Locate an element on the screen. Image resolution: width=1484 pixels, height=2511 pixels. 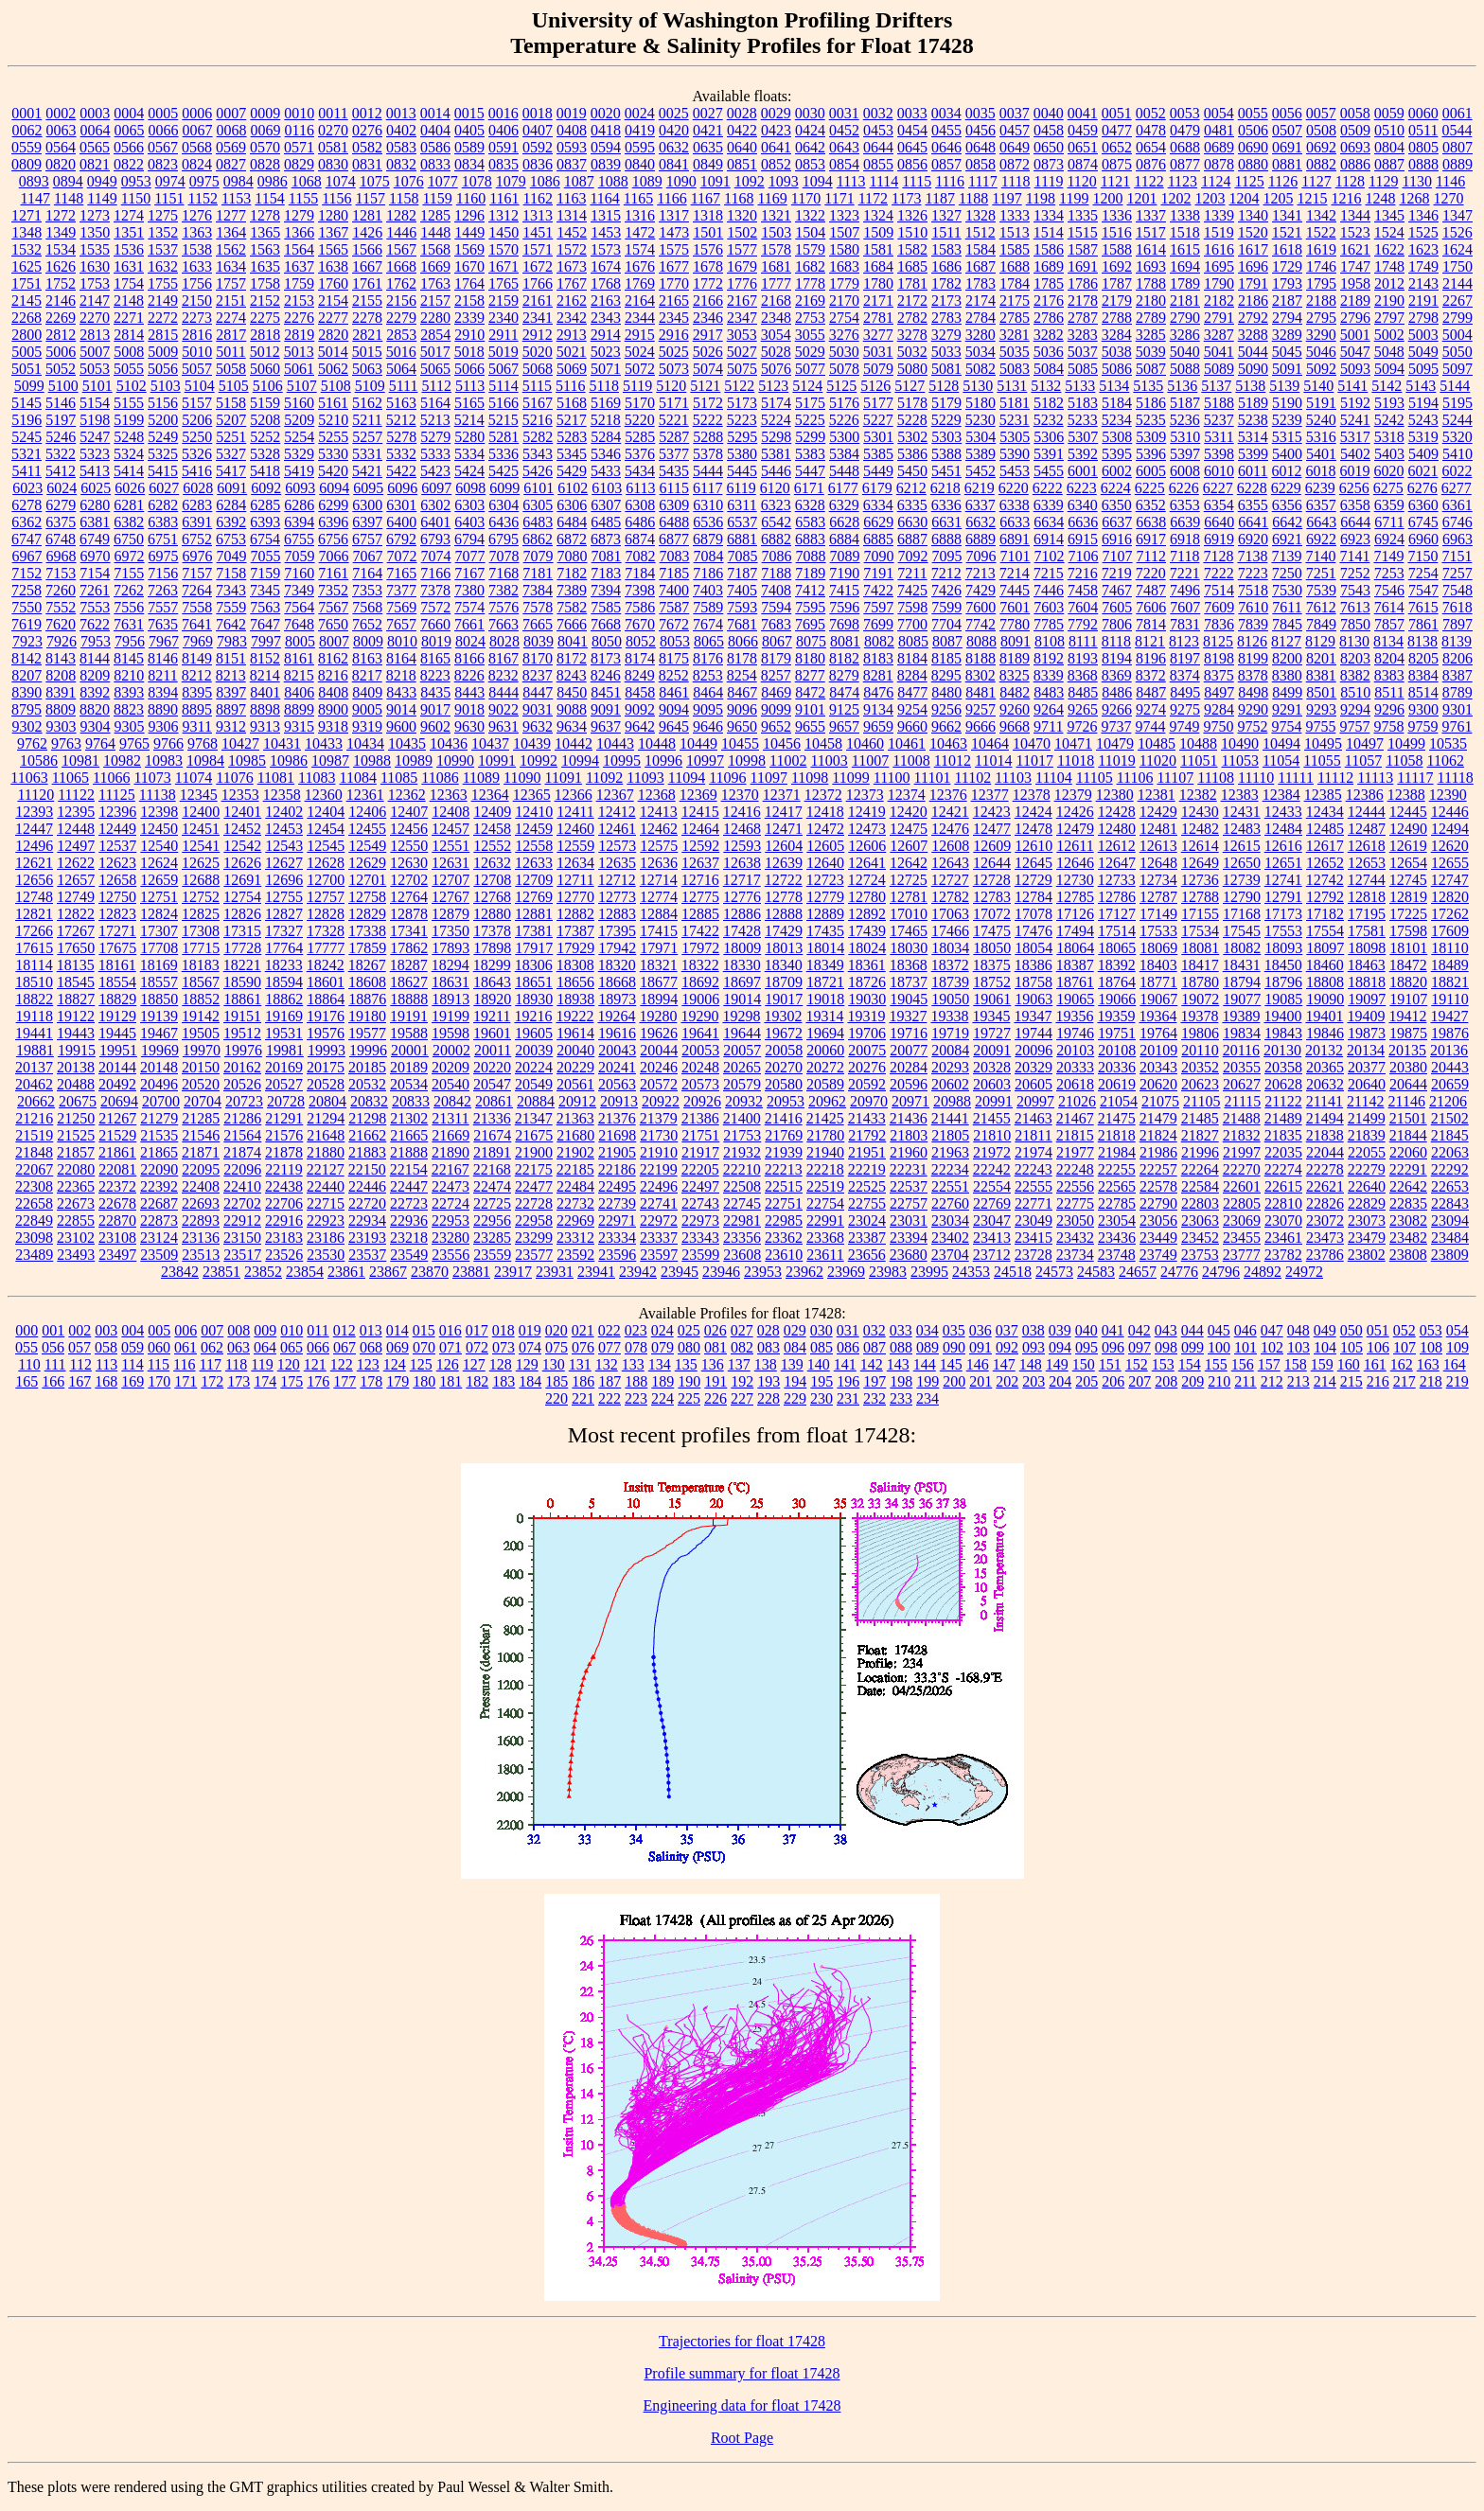
8237 is located at coordinates (537, 675).